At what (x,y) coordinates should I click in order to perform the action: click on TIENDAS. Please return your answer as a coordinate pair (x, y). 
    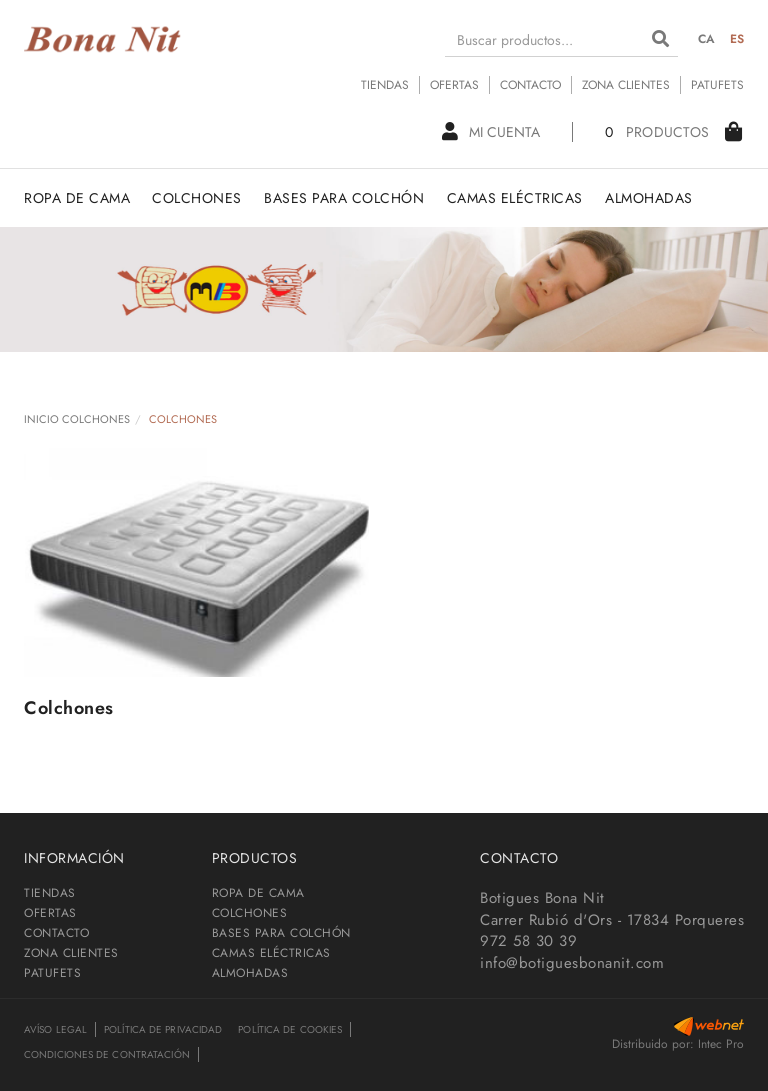
    Looking at the image, I should click on (385, 85).